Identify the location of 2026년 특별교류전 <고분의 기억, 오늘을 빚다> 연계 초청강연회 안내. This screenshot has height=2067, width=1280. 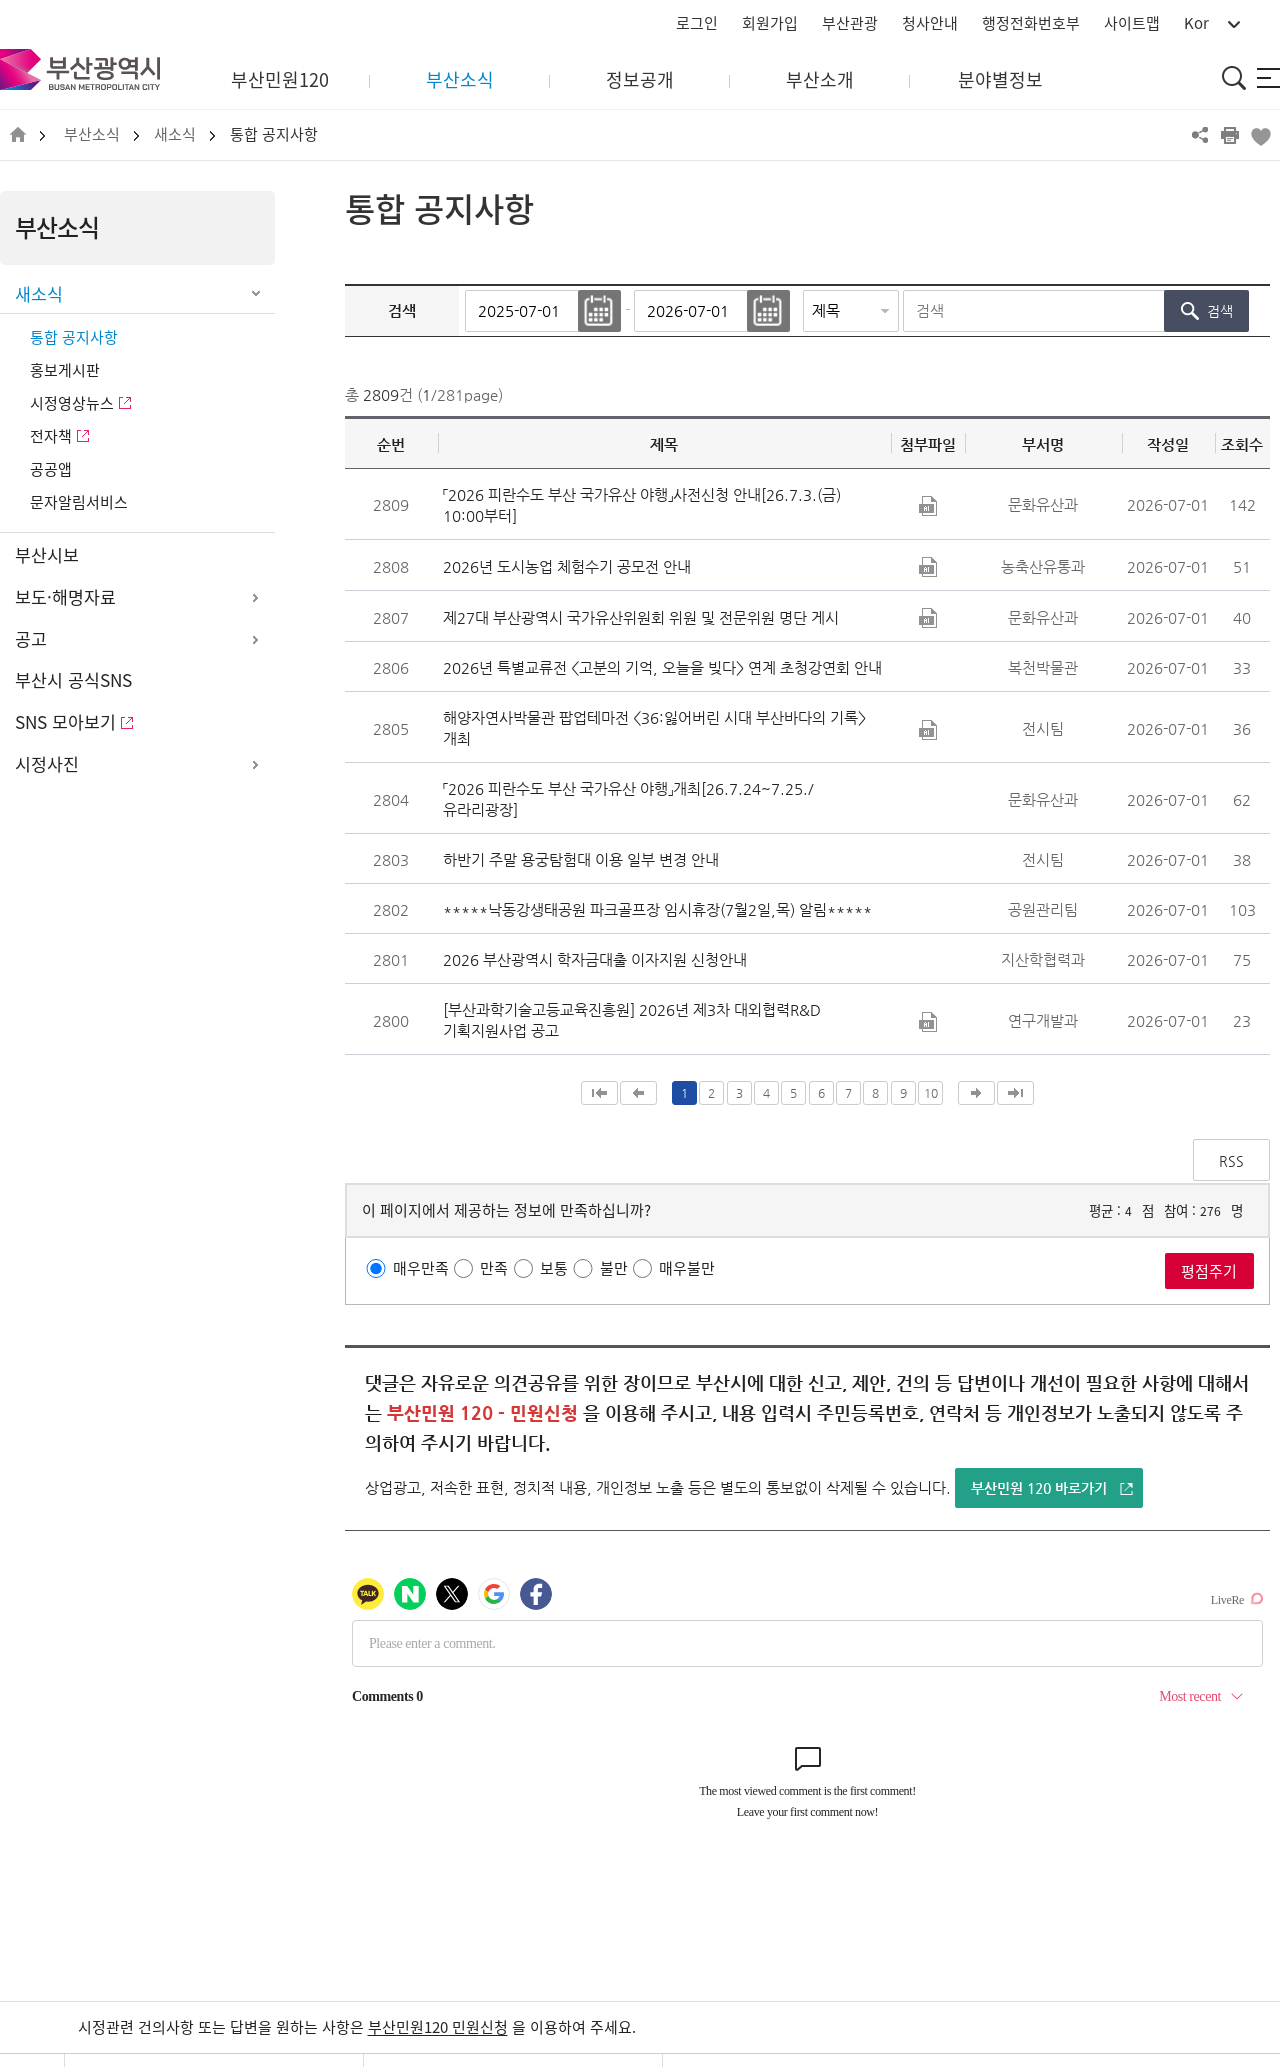
(662, 667).